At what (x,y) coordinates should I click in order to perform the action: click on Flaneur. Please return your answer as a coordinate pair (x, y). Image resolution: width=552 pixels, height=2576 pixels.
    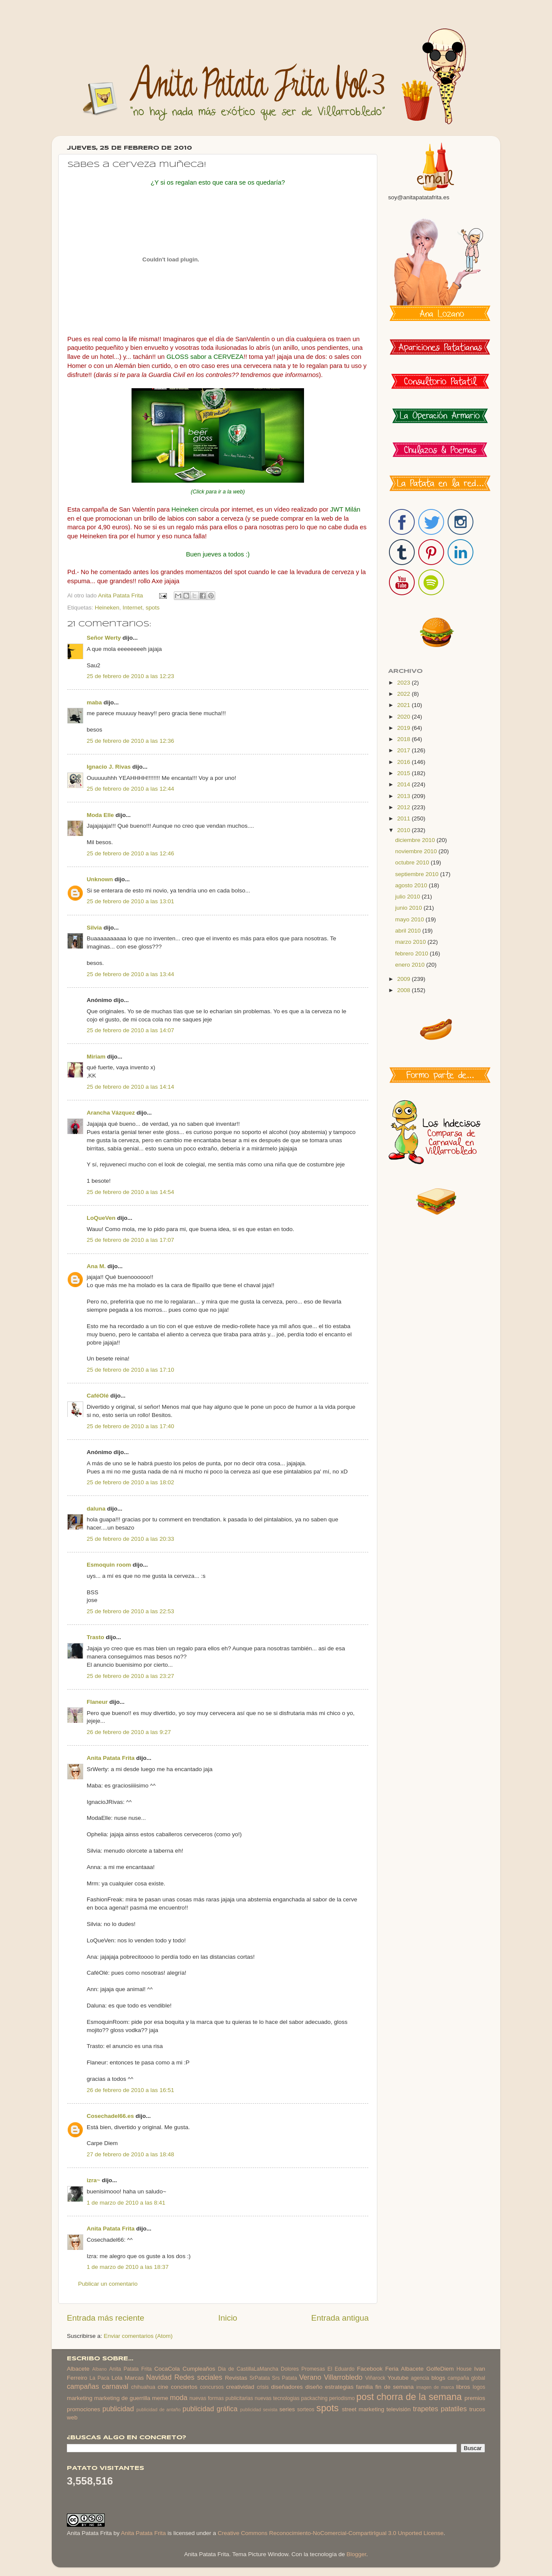
    Looking at the image, I should click on (97, 1702).